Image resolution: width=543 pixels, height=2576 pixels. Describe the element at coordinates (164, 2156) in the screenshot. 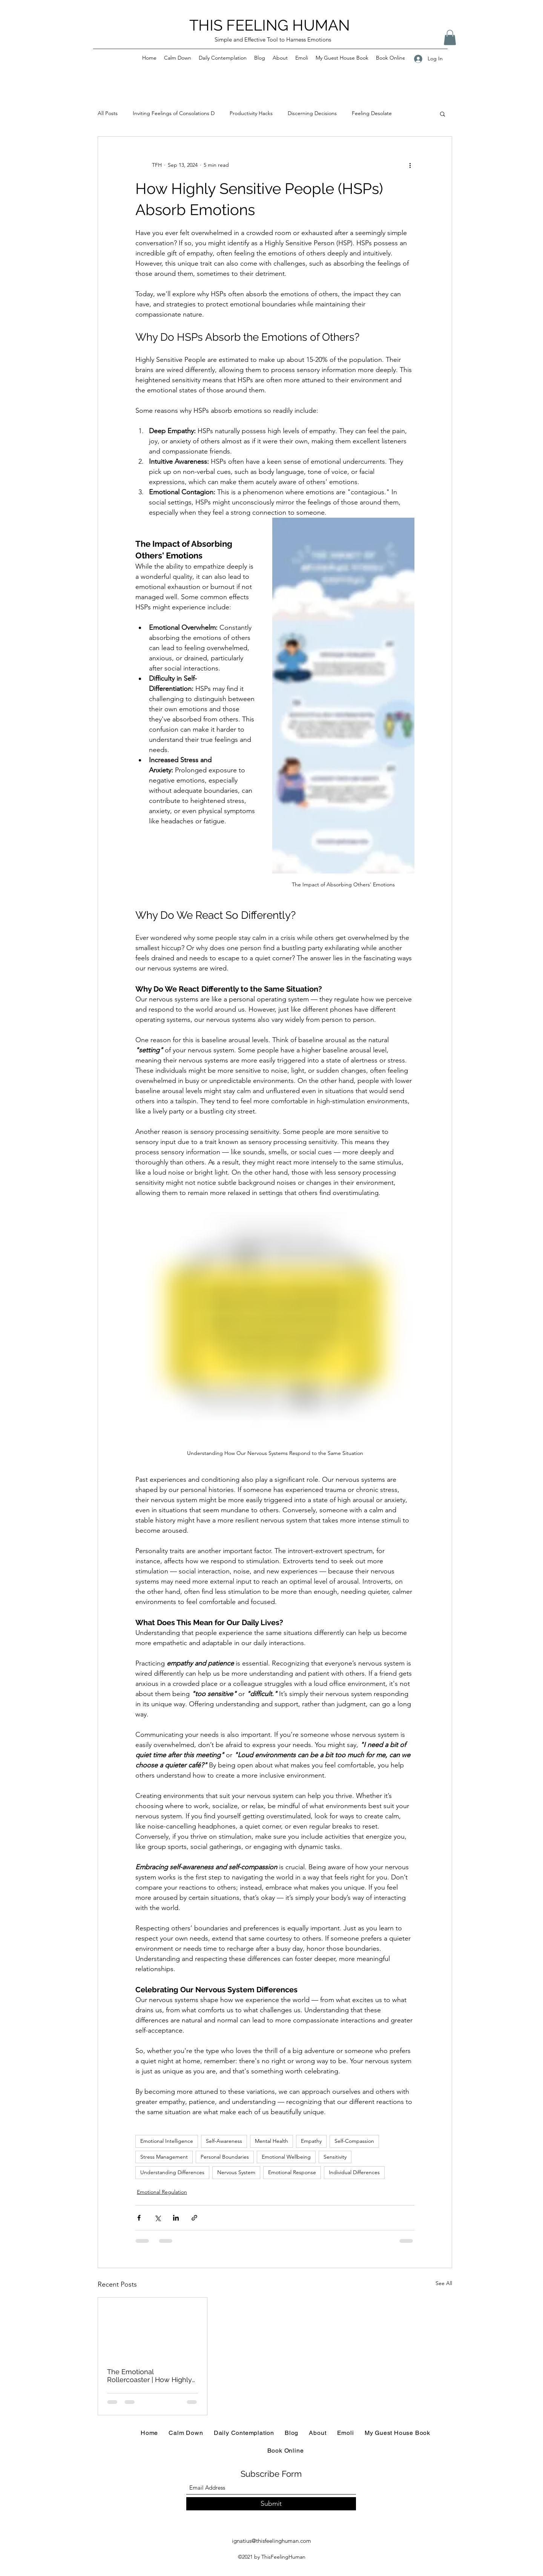

I see `Stress Management` at that location.